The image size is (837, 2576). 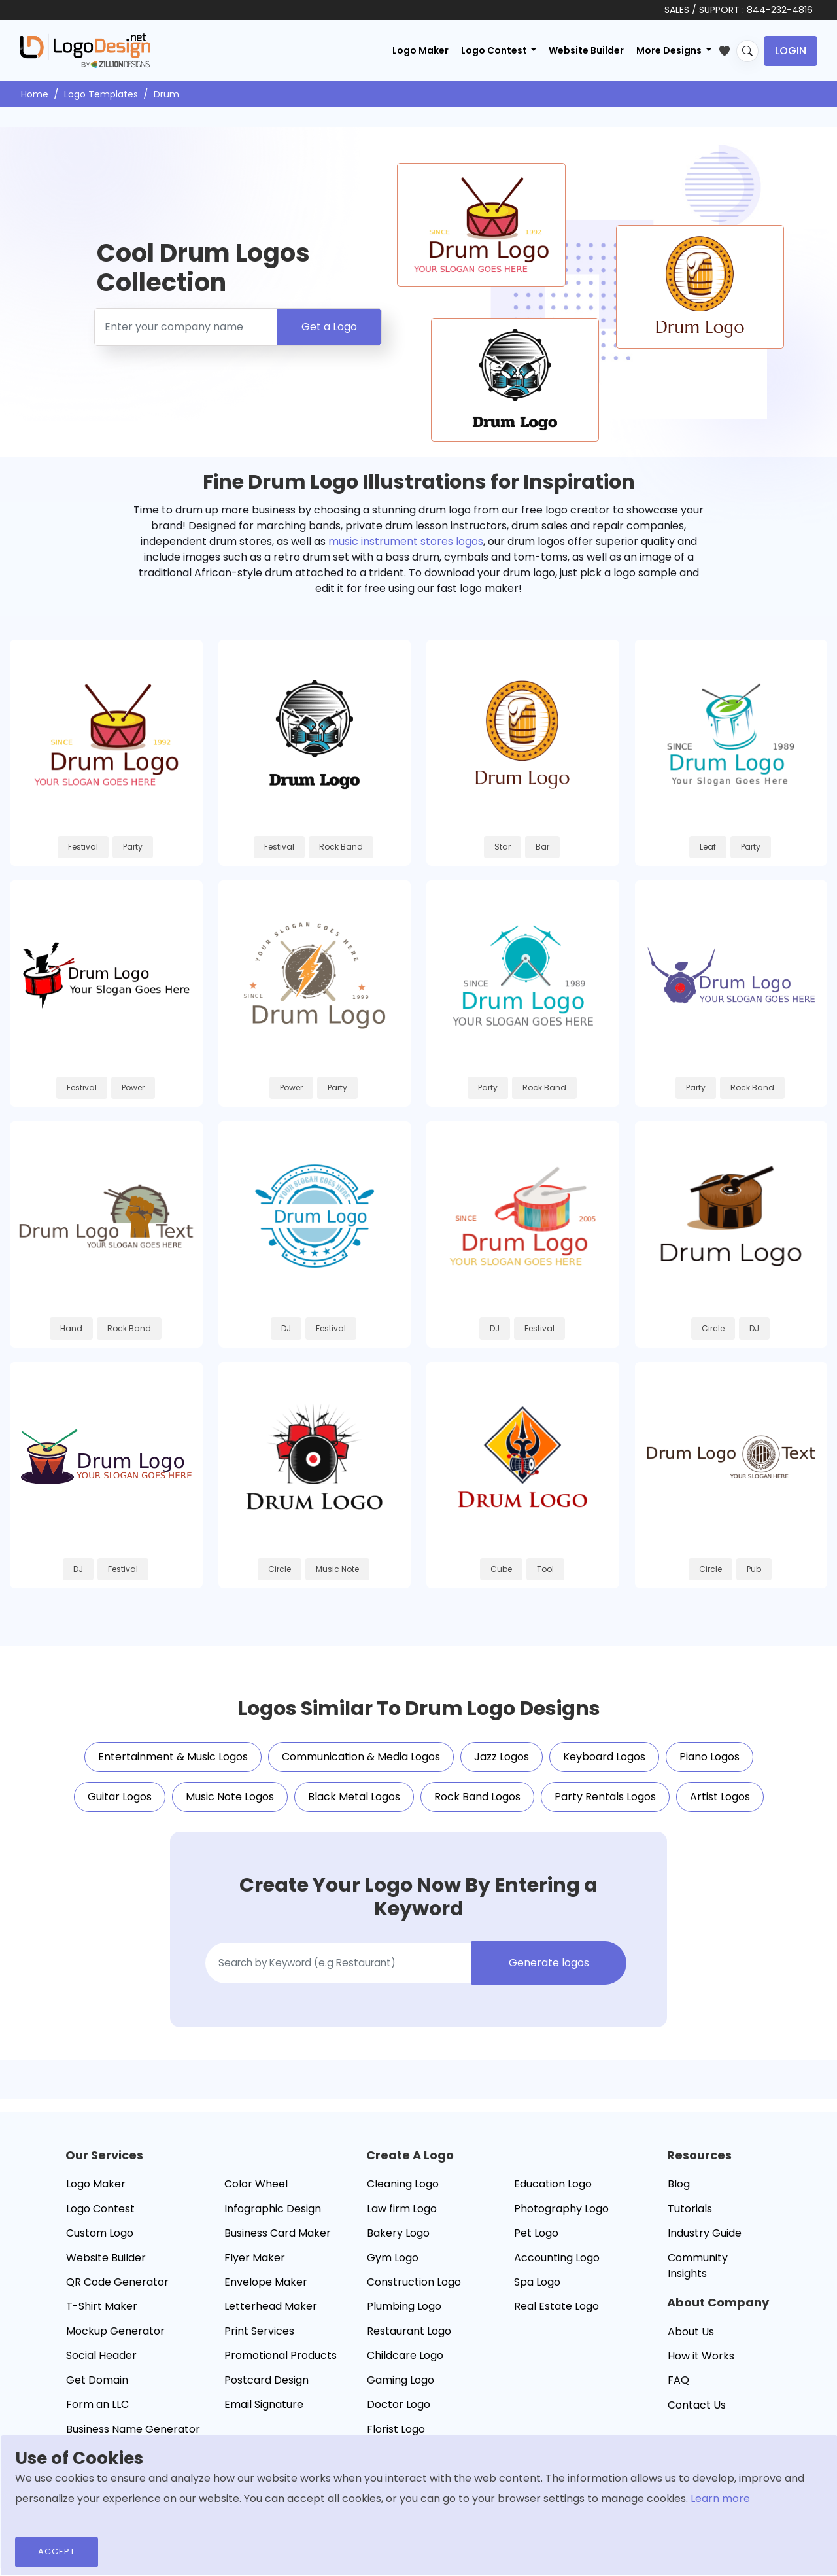 I want to click on Email Signature, so click(x=263, y=2412).